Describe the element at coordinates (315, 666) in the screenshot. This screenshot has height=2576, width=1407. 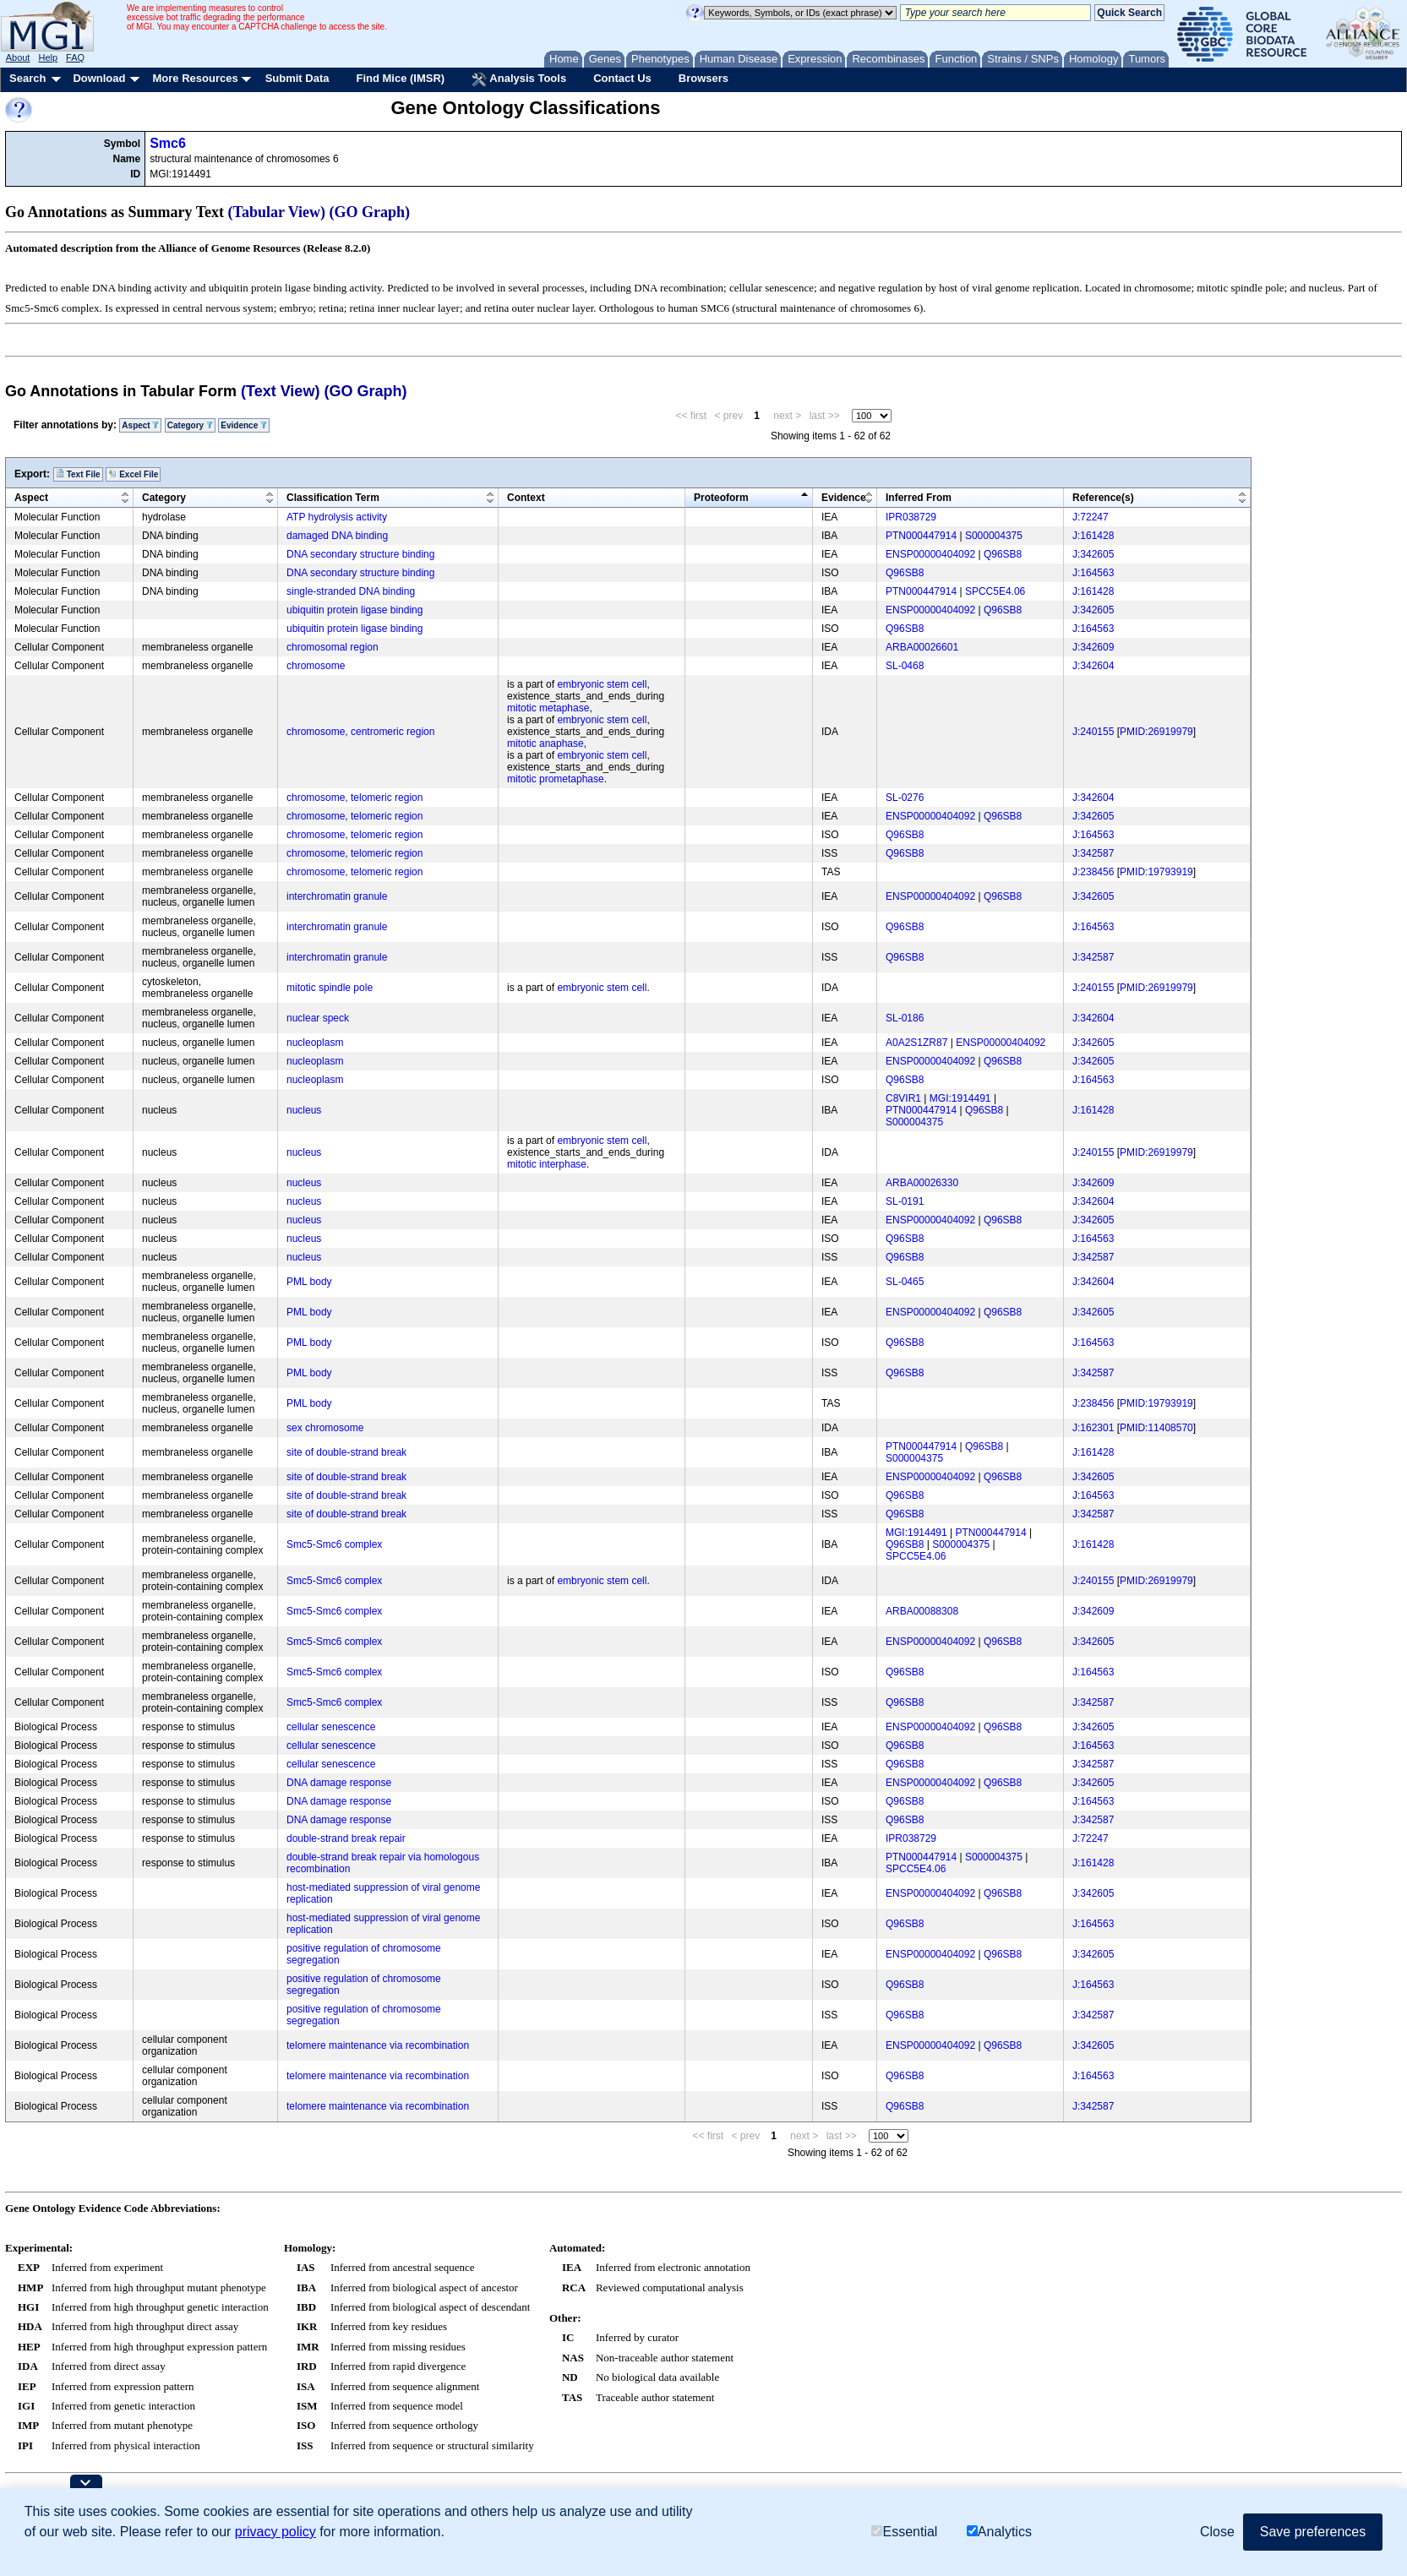
I see `chromosome` at that location.